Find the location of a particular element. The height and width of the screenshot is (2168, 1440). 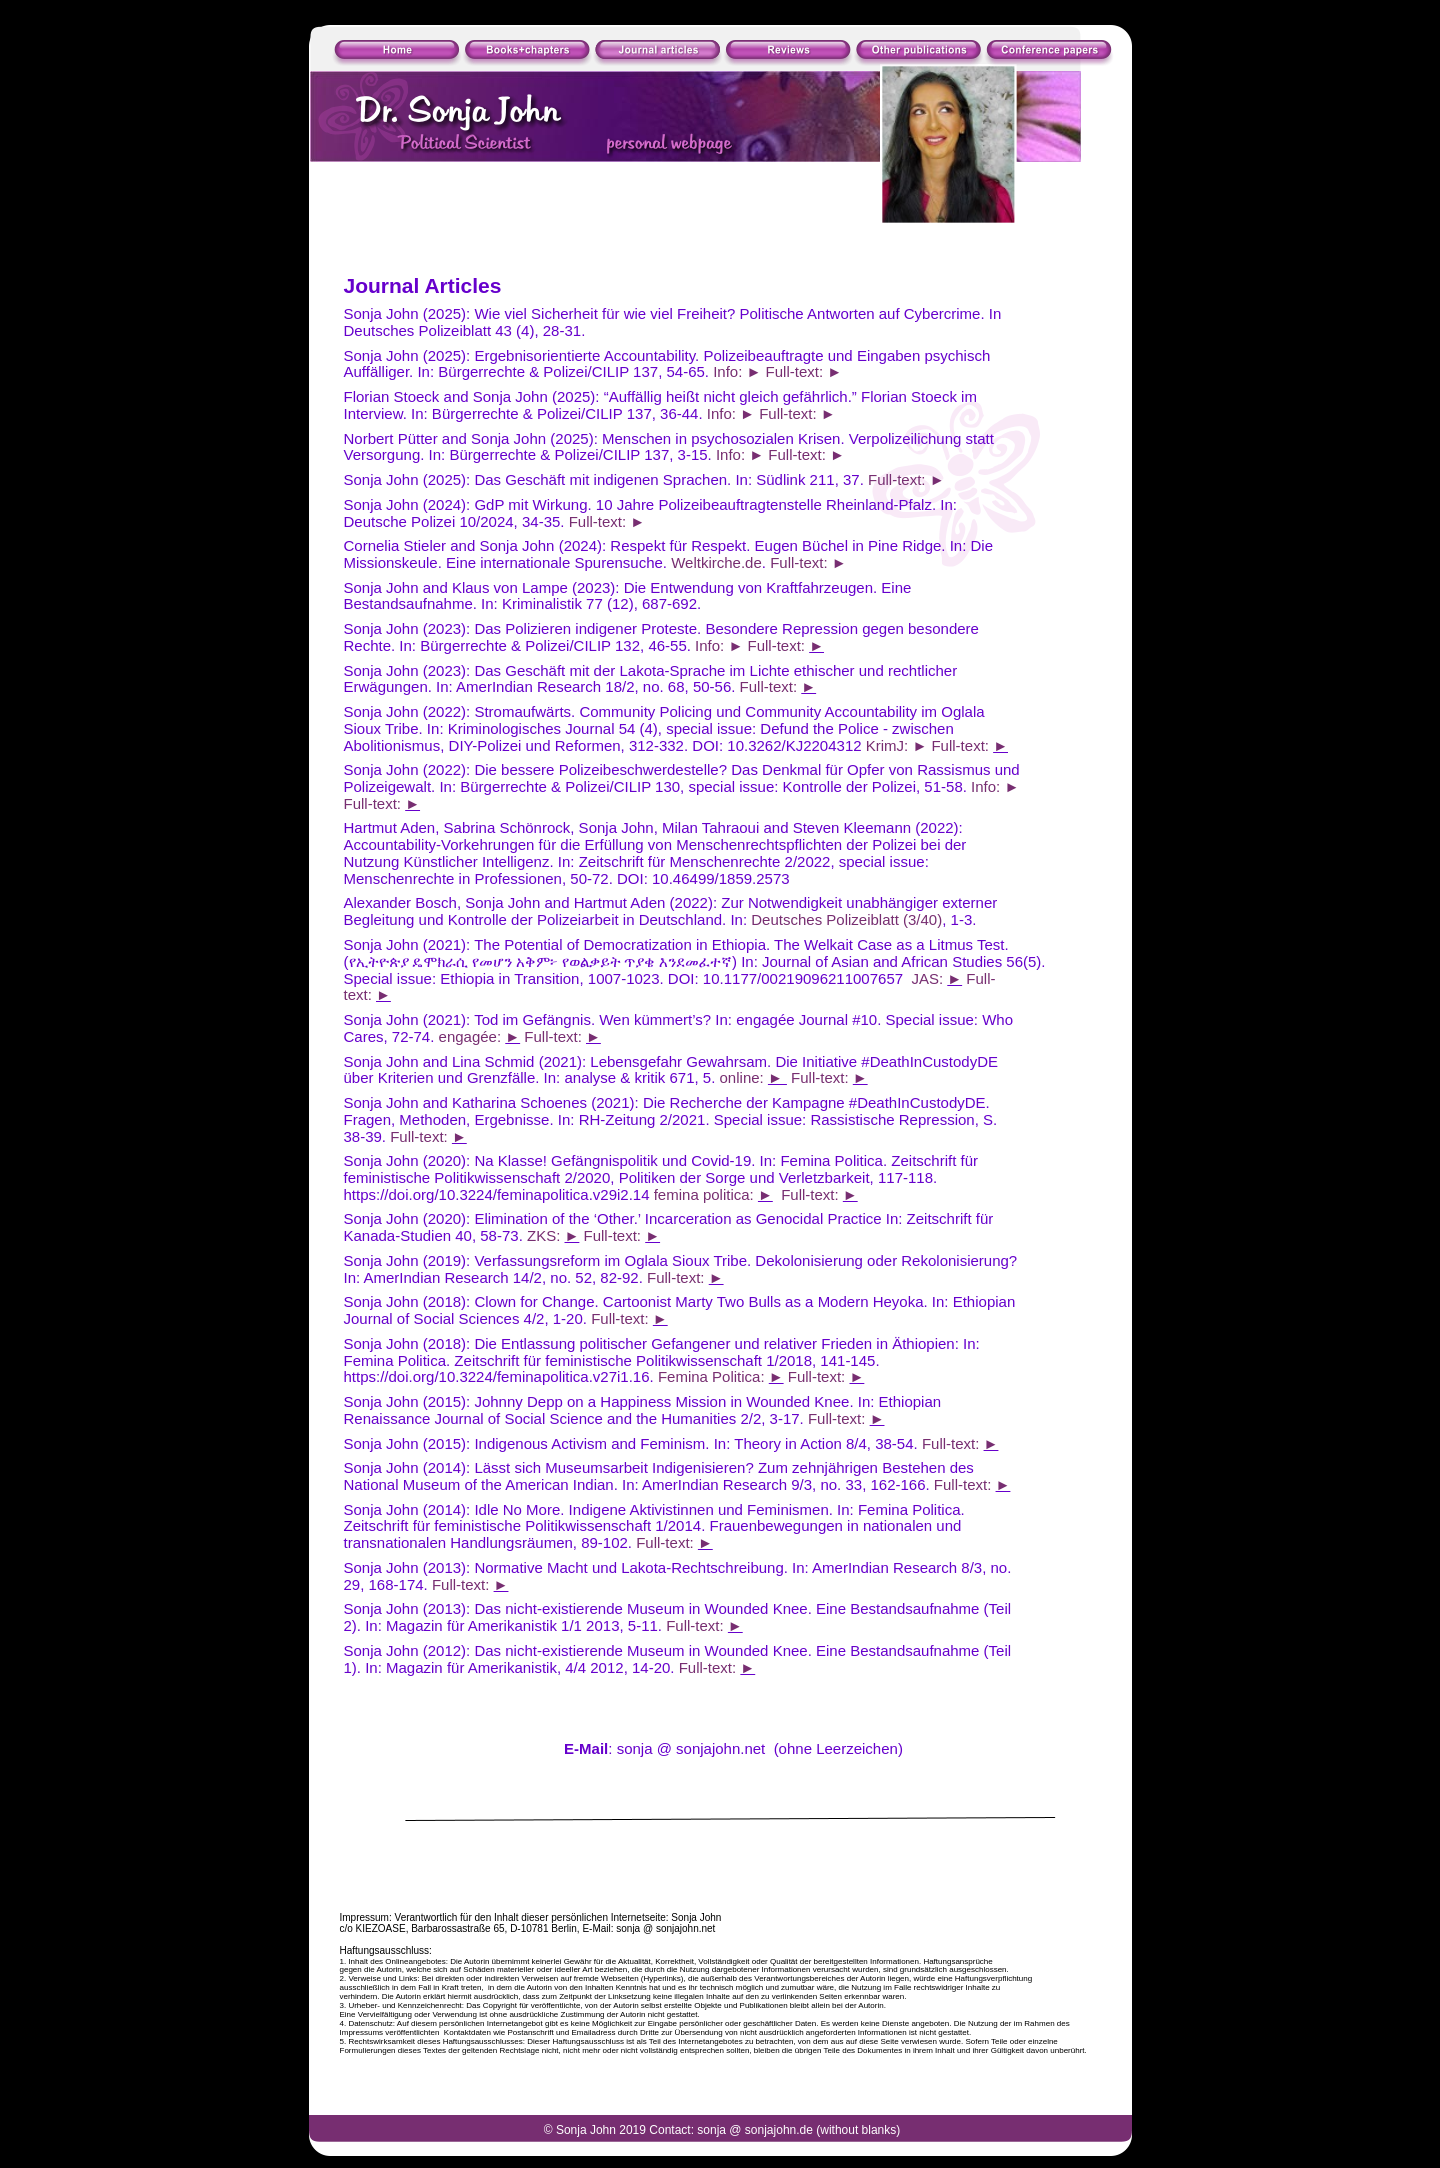

femina politica: is located at coordinates (706, 1194).